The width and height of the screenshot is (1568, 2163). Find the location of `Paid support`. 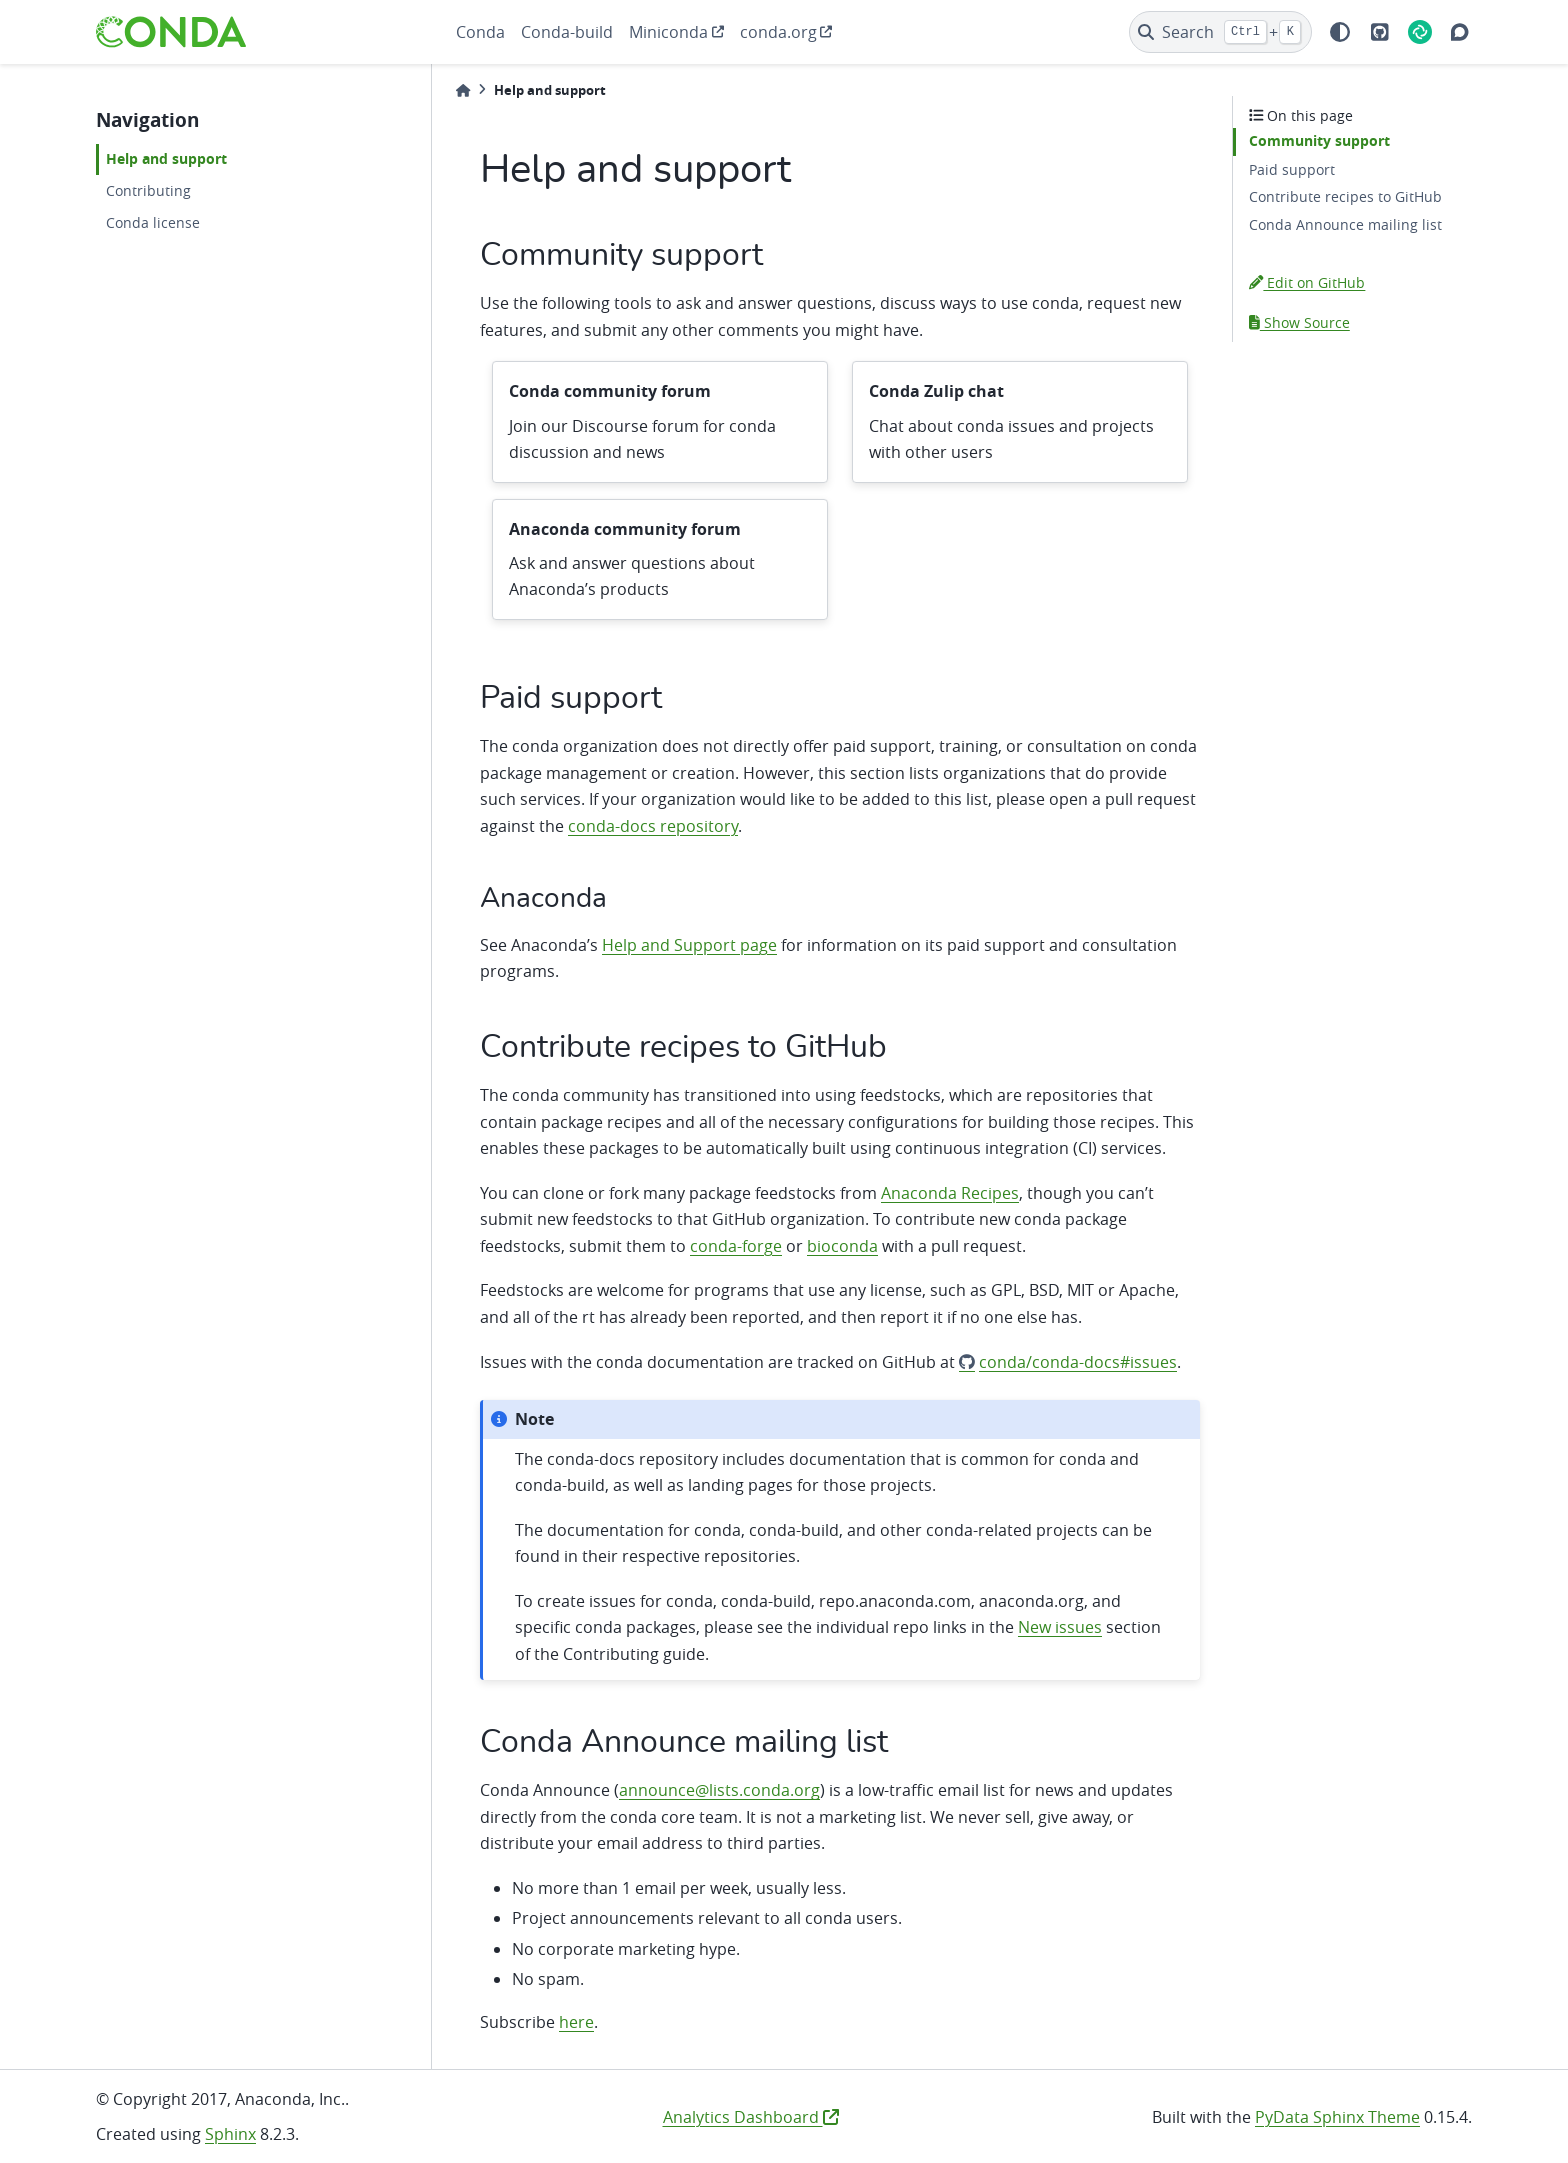

Paid support is located at coordinates (1292, 169).